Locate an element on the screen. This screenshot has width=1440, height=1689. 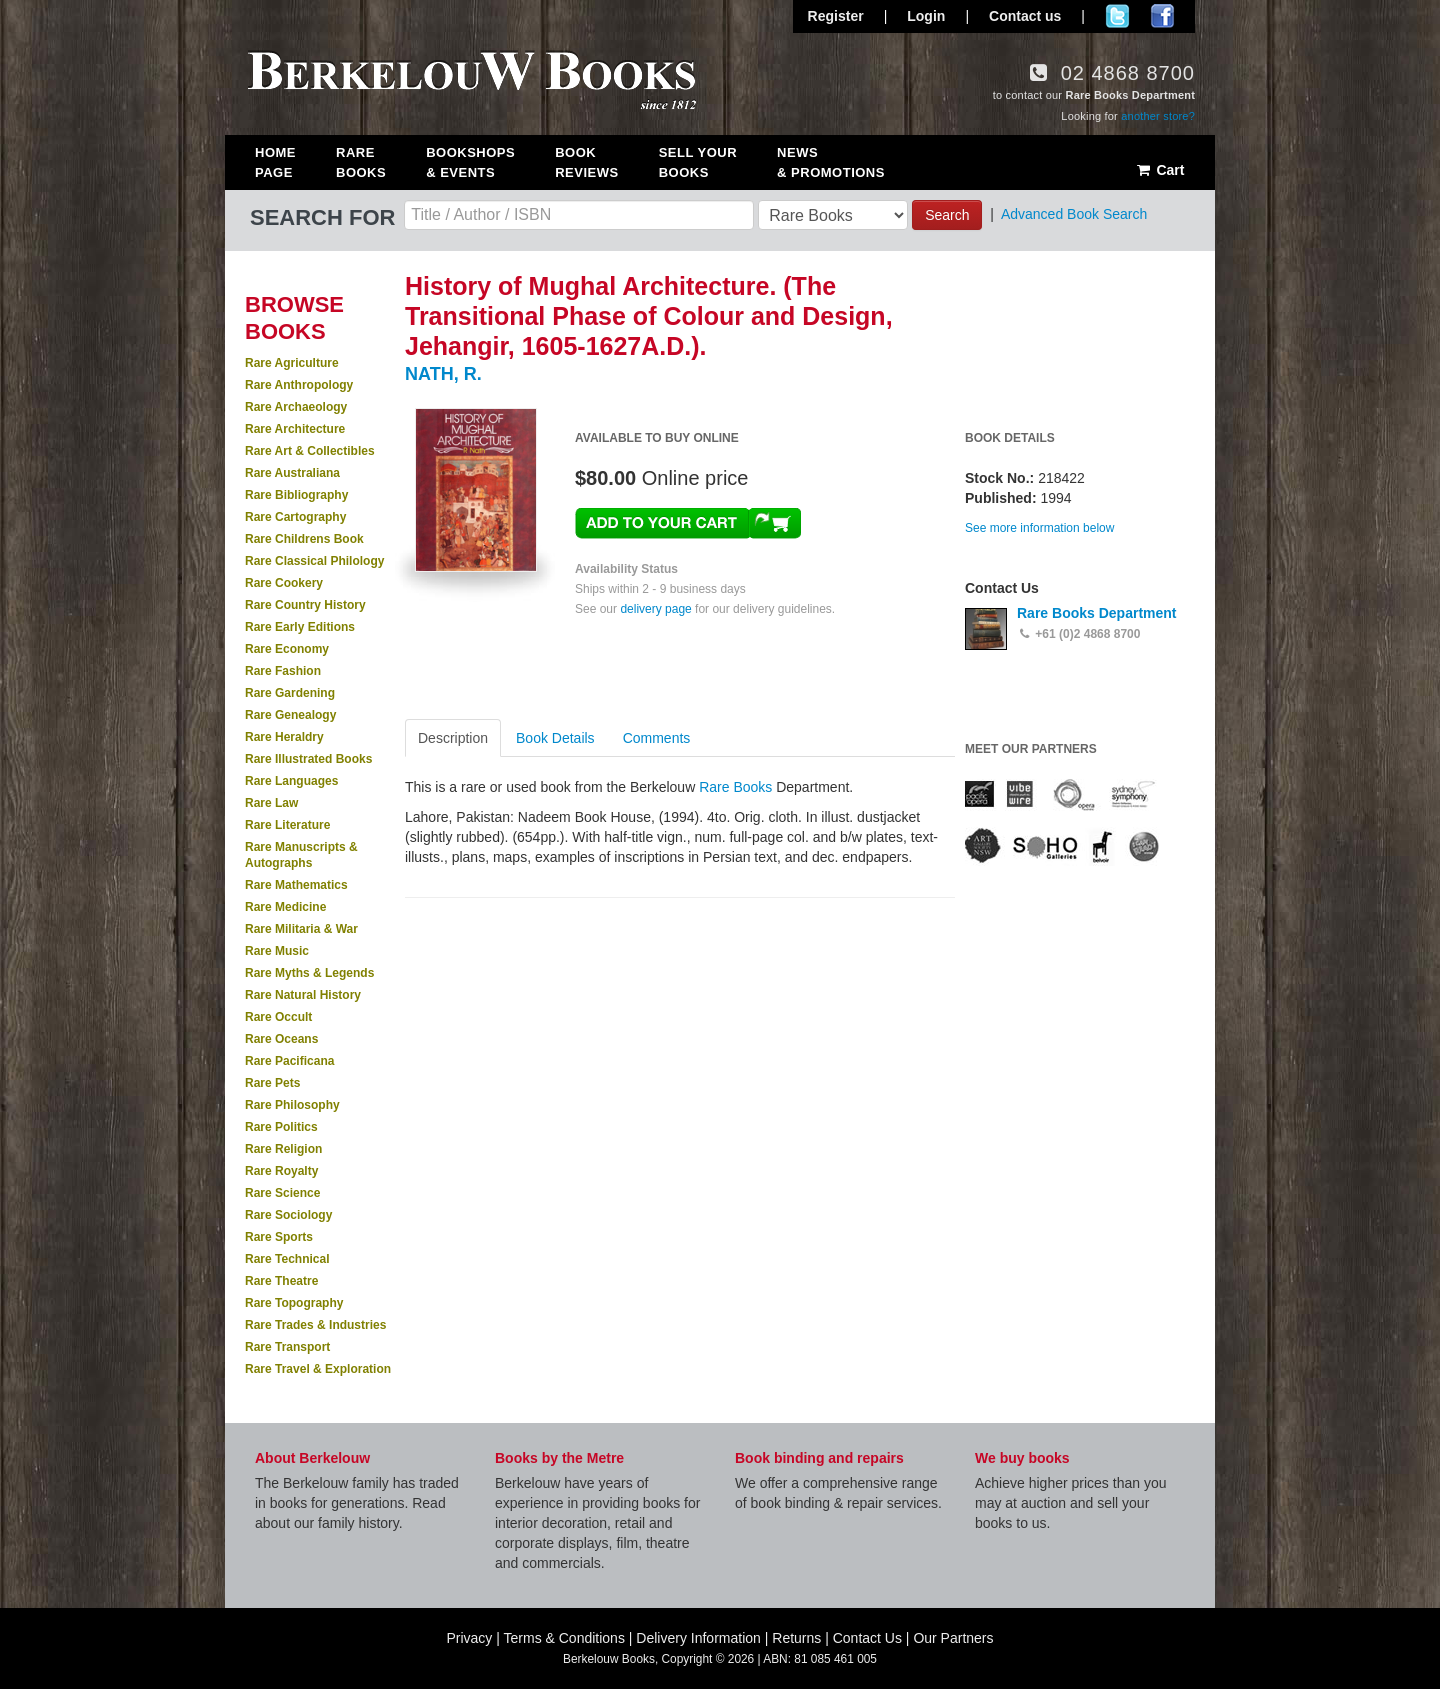
Rare Early Editions is located at coordinates (300, 627).